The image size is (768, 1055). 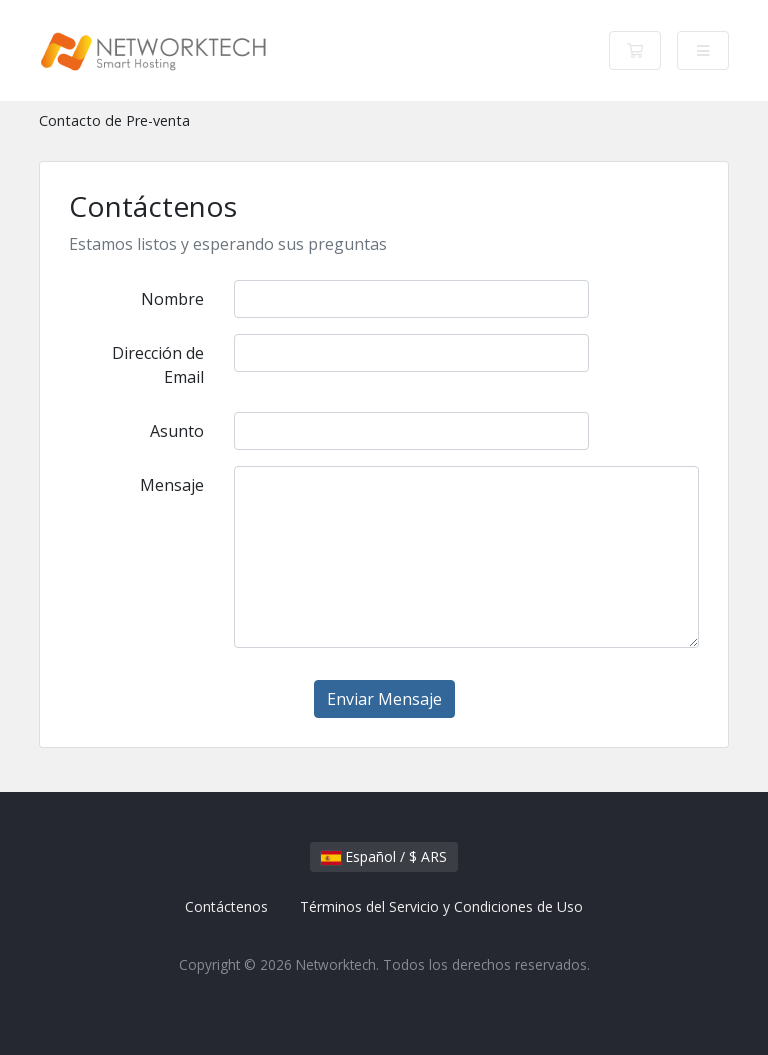 What do you see at coordinates (384, 856) in the screenshot?
I see `Español / $ ARS` at bounding box center [384, 856].